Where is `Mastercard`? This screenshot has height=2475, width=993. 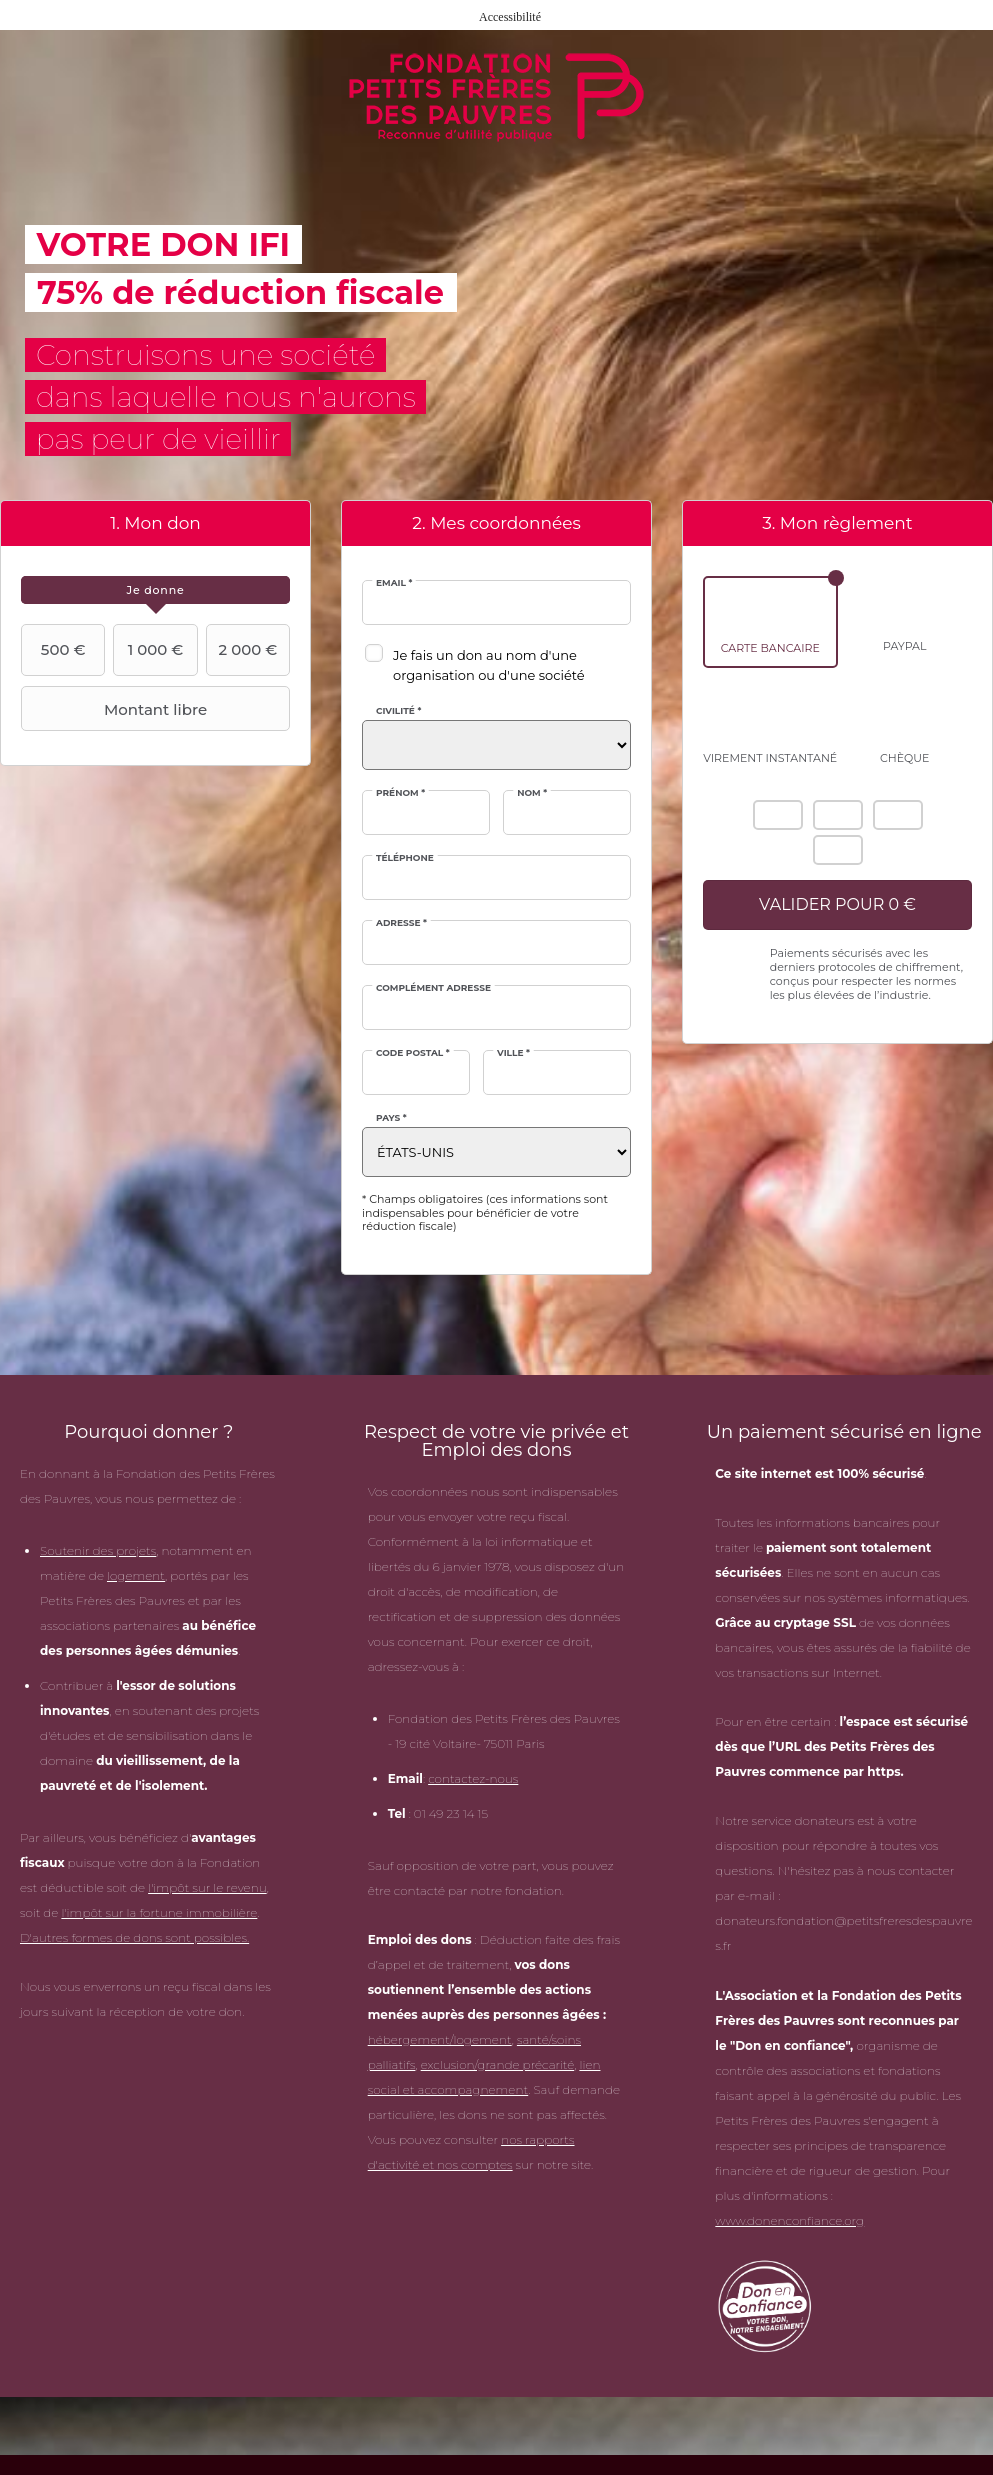 Mastercard is located at coordinates (838, 815).